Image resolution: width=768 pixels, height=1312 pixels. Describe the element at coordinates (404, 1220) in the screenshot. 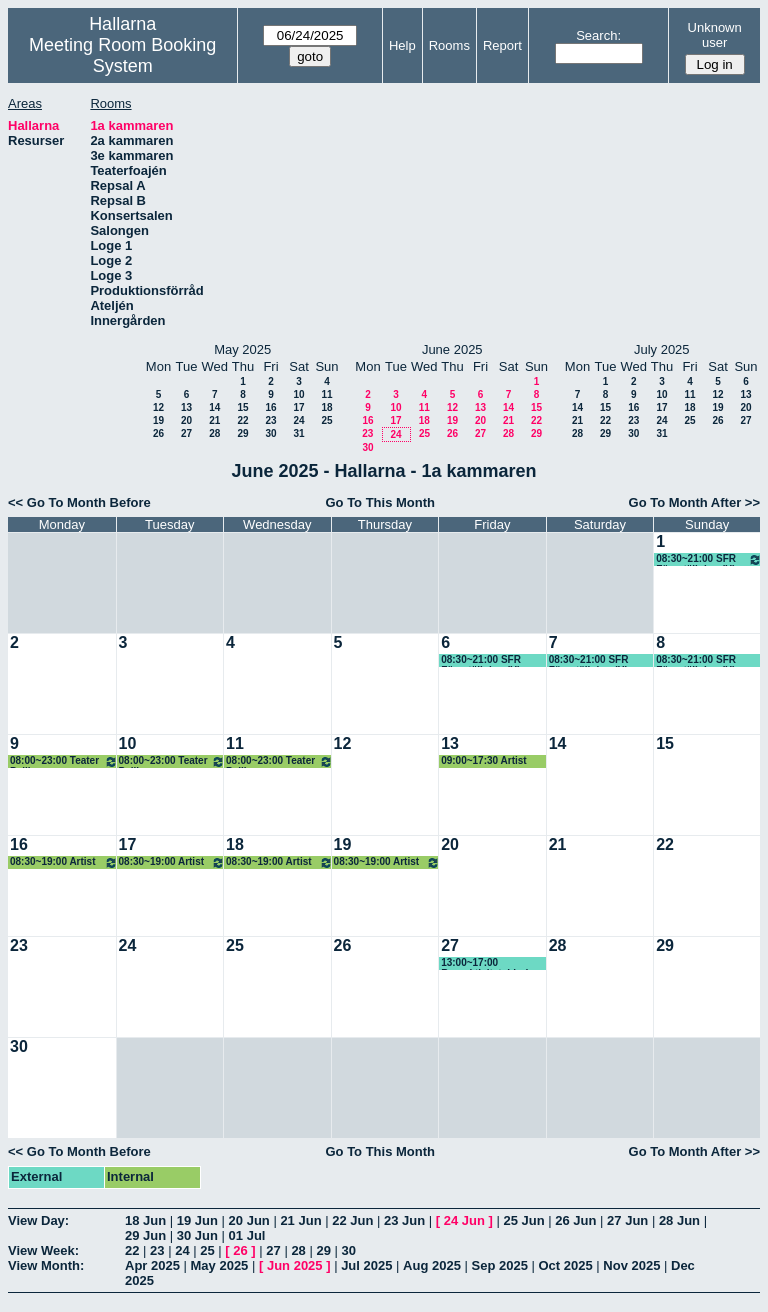

I see `23 Jun` at that location.